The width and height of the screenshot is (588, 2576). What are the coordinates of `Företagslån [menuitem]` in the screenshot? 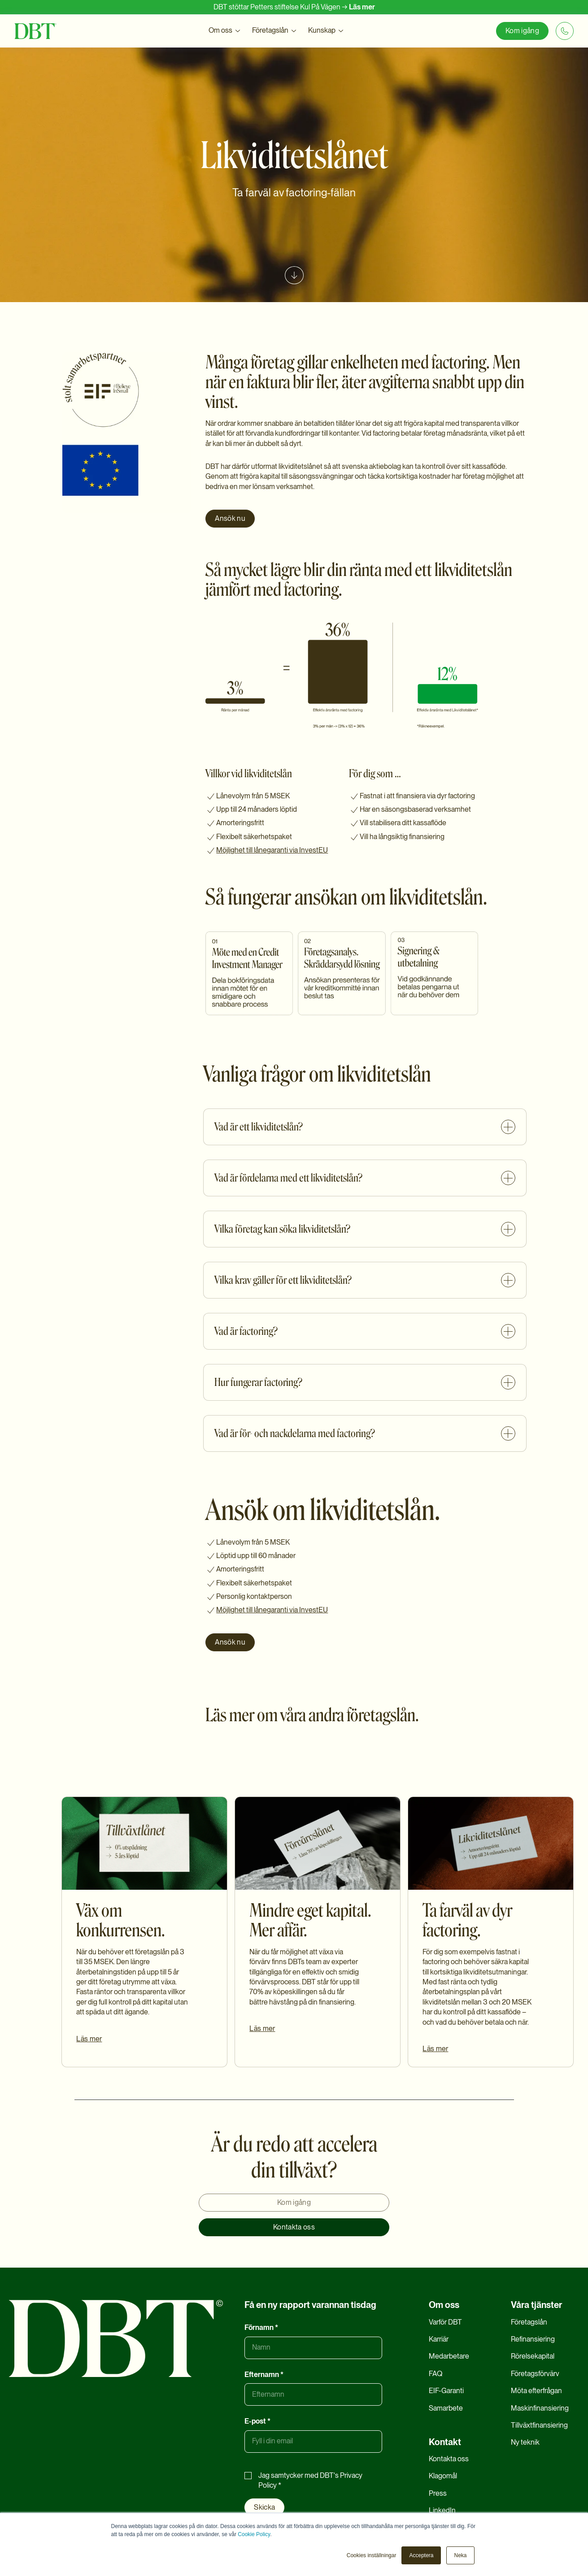 It's located at (529, 2322).